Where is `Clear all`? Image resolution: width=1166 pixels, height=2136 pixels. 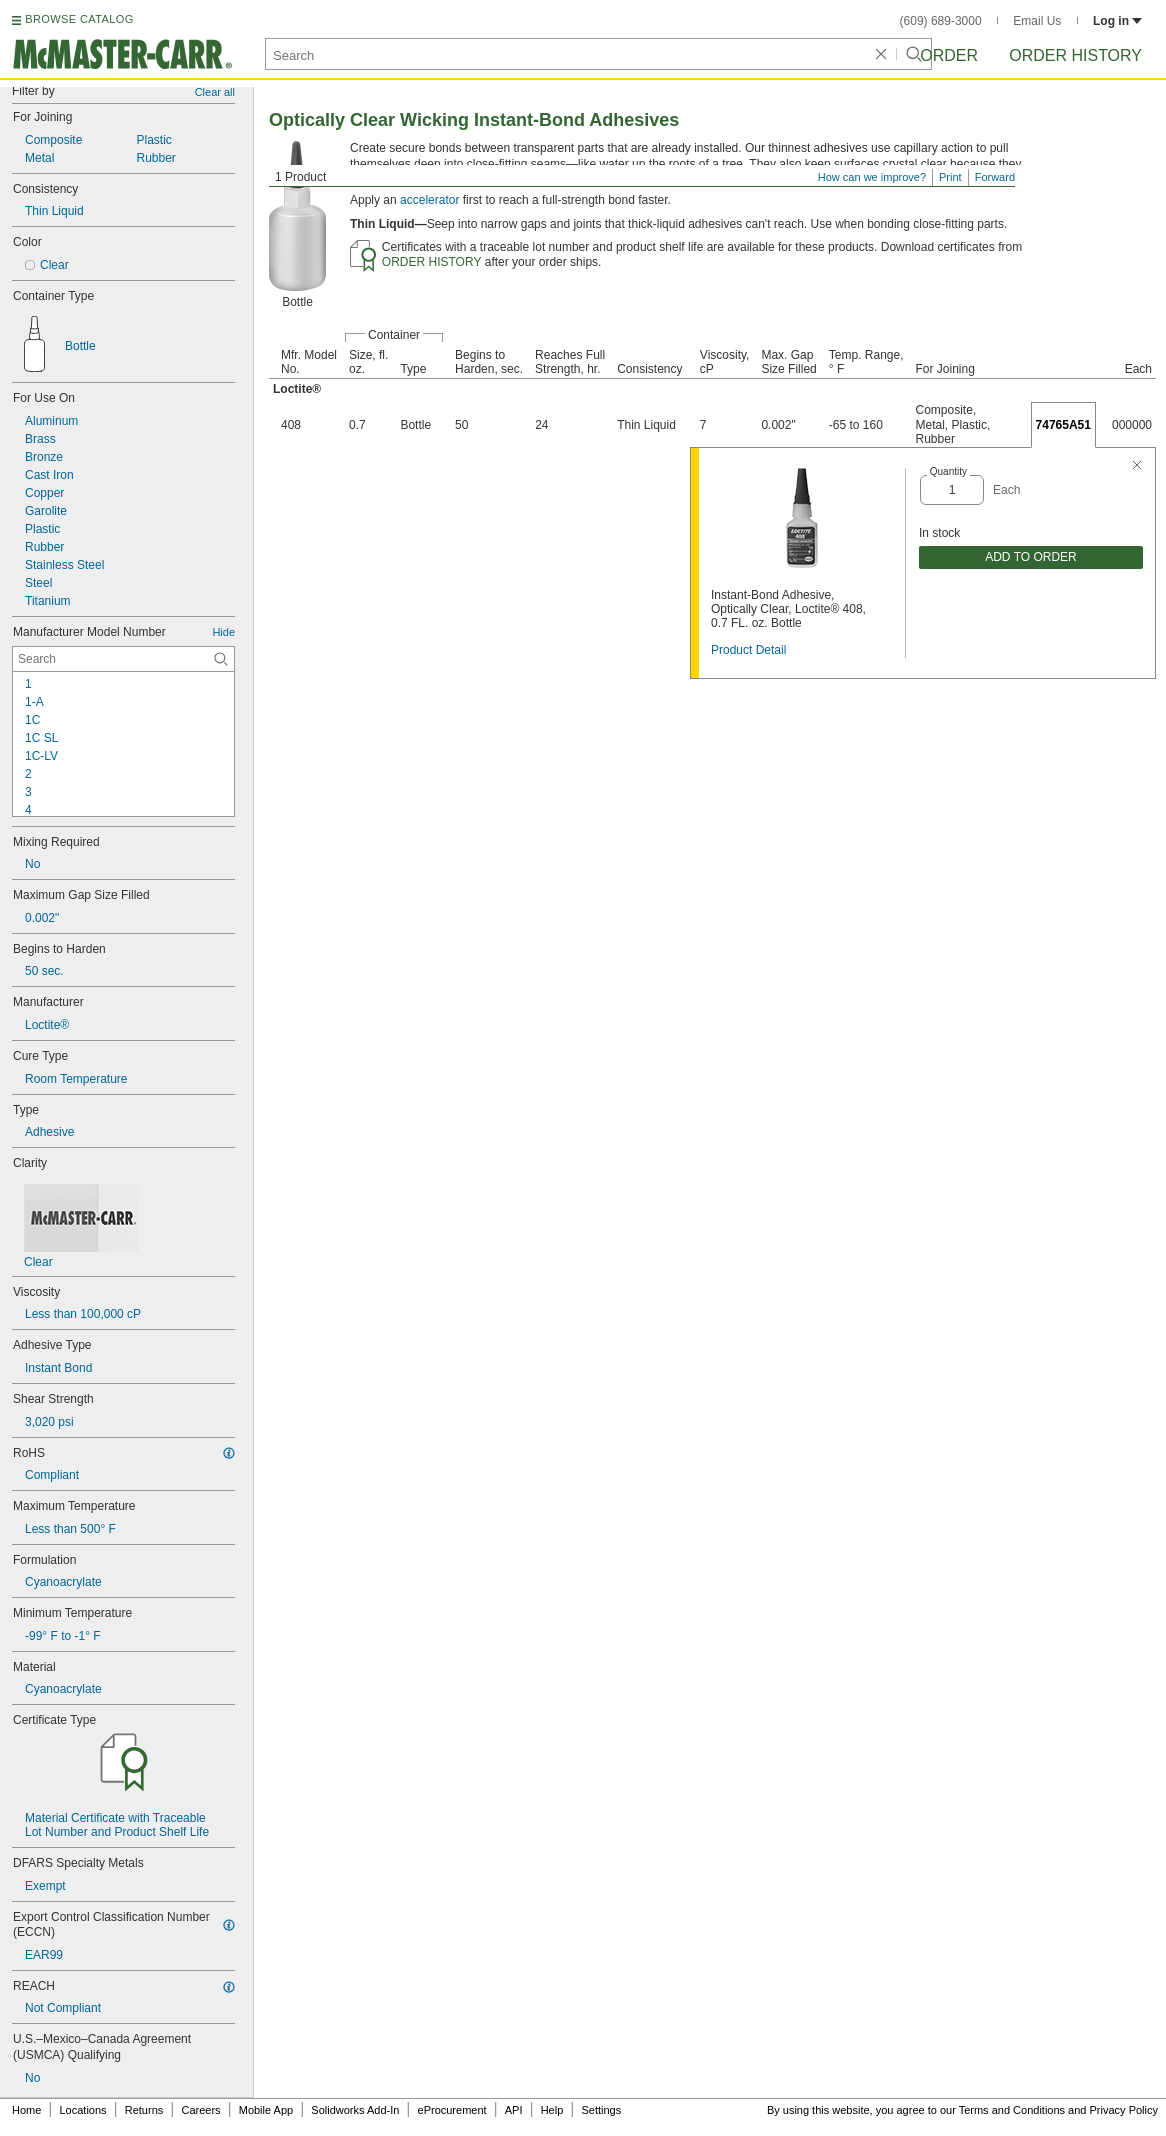
Clear all is located at coordinates (215, 92).